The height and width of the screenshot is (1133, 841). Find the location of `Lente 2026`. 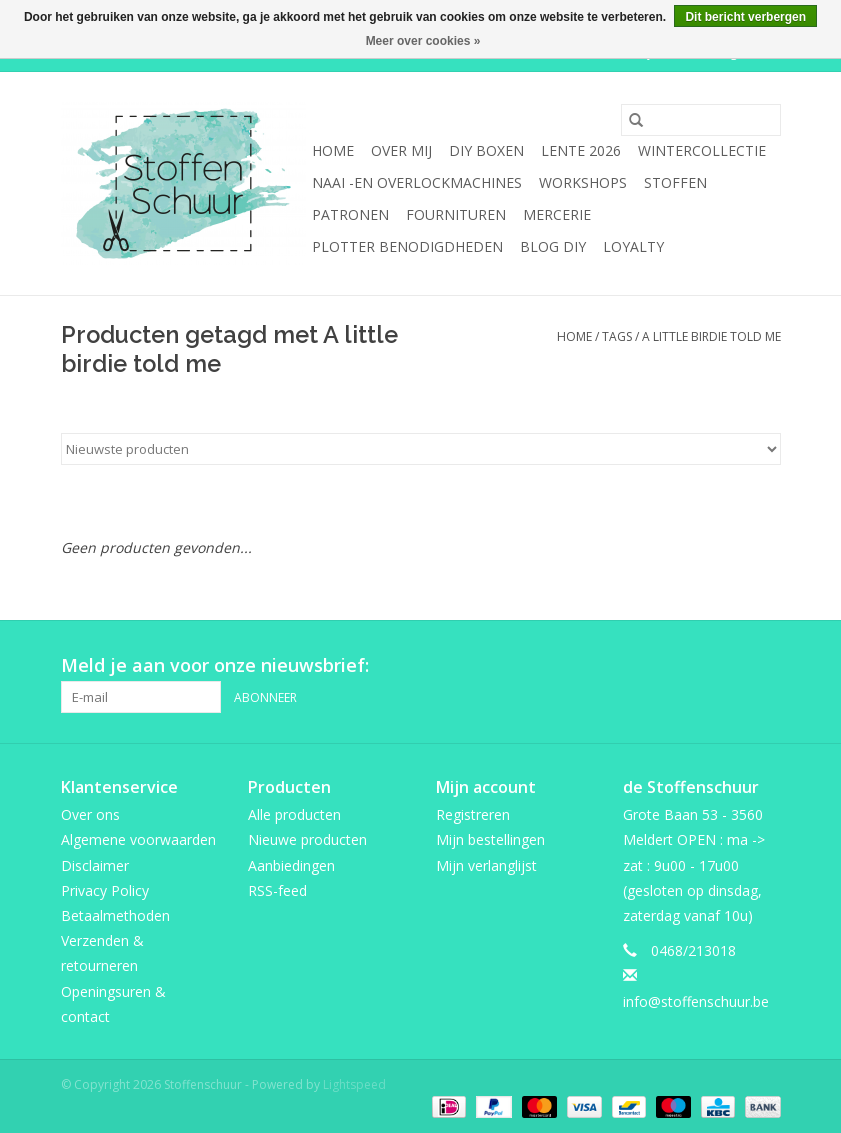

Lente 2026 is located at coordinates (581, 150).